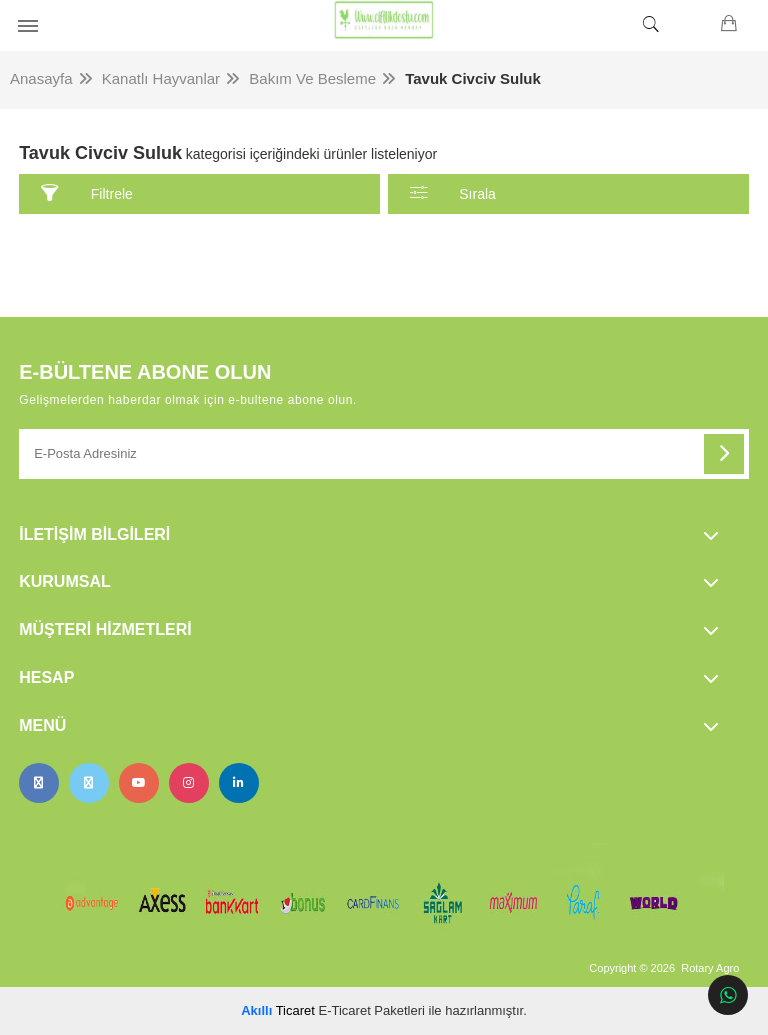 Image resolution: width=768 pixels, height=1035 pixels. Describe the element at coordinates (453, 193) in the screenshot. I see `Sırala` at that location.